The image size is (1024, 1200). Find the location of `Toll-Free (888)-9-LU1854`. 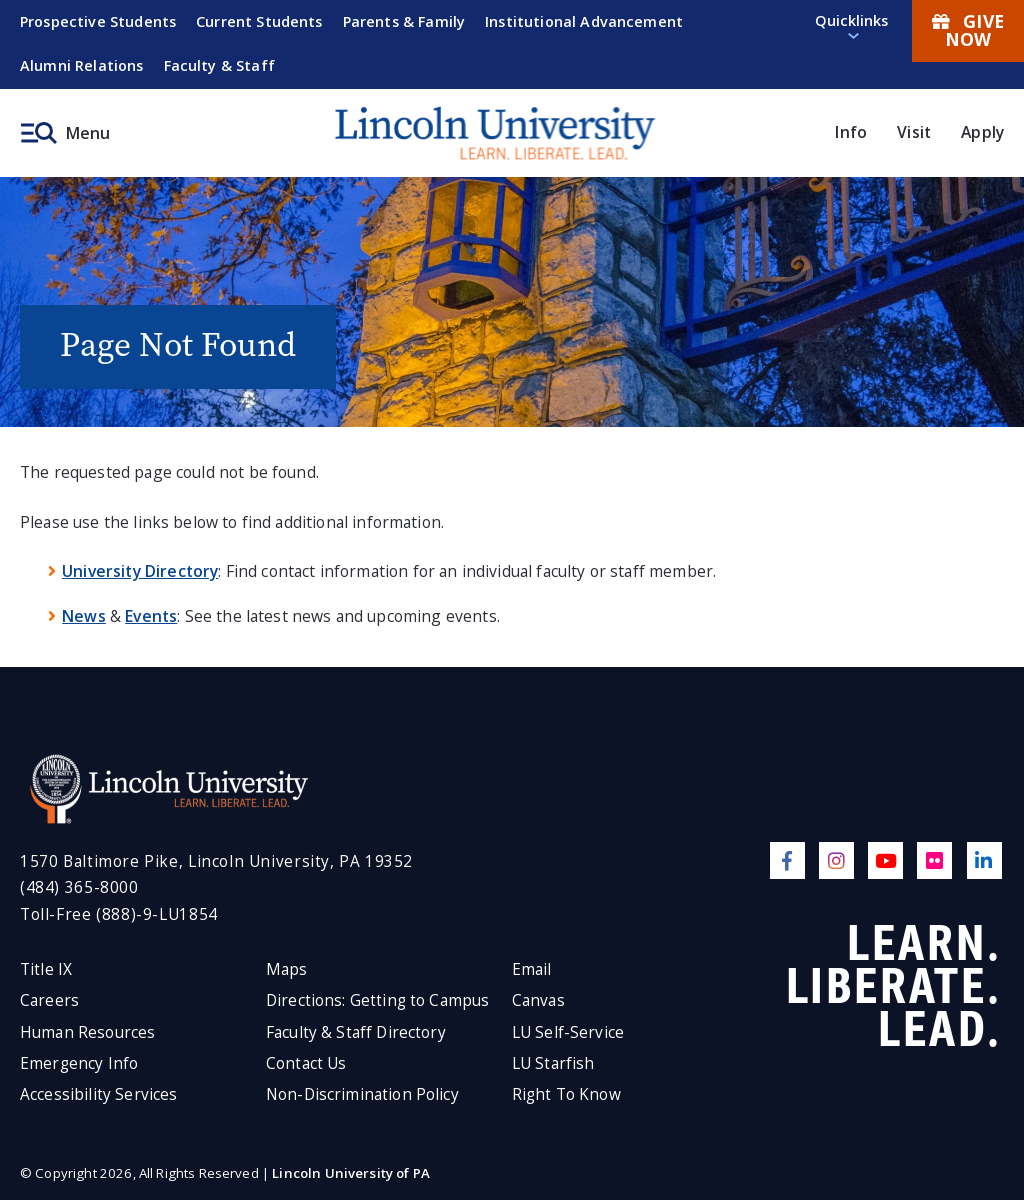

Toll-Free (888)-9-LU1854 is located at coordinates (119, 914).